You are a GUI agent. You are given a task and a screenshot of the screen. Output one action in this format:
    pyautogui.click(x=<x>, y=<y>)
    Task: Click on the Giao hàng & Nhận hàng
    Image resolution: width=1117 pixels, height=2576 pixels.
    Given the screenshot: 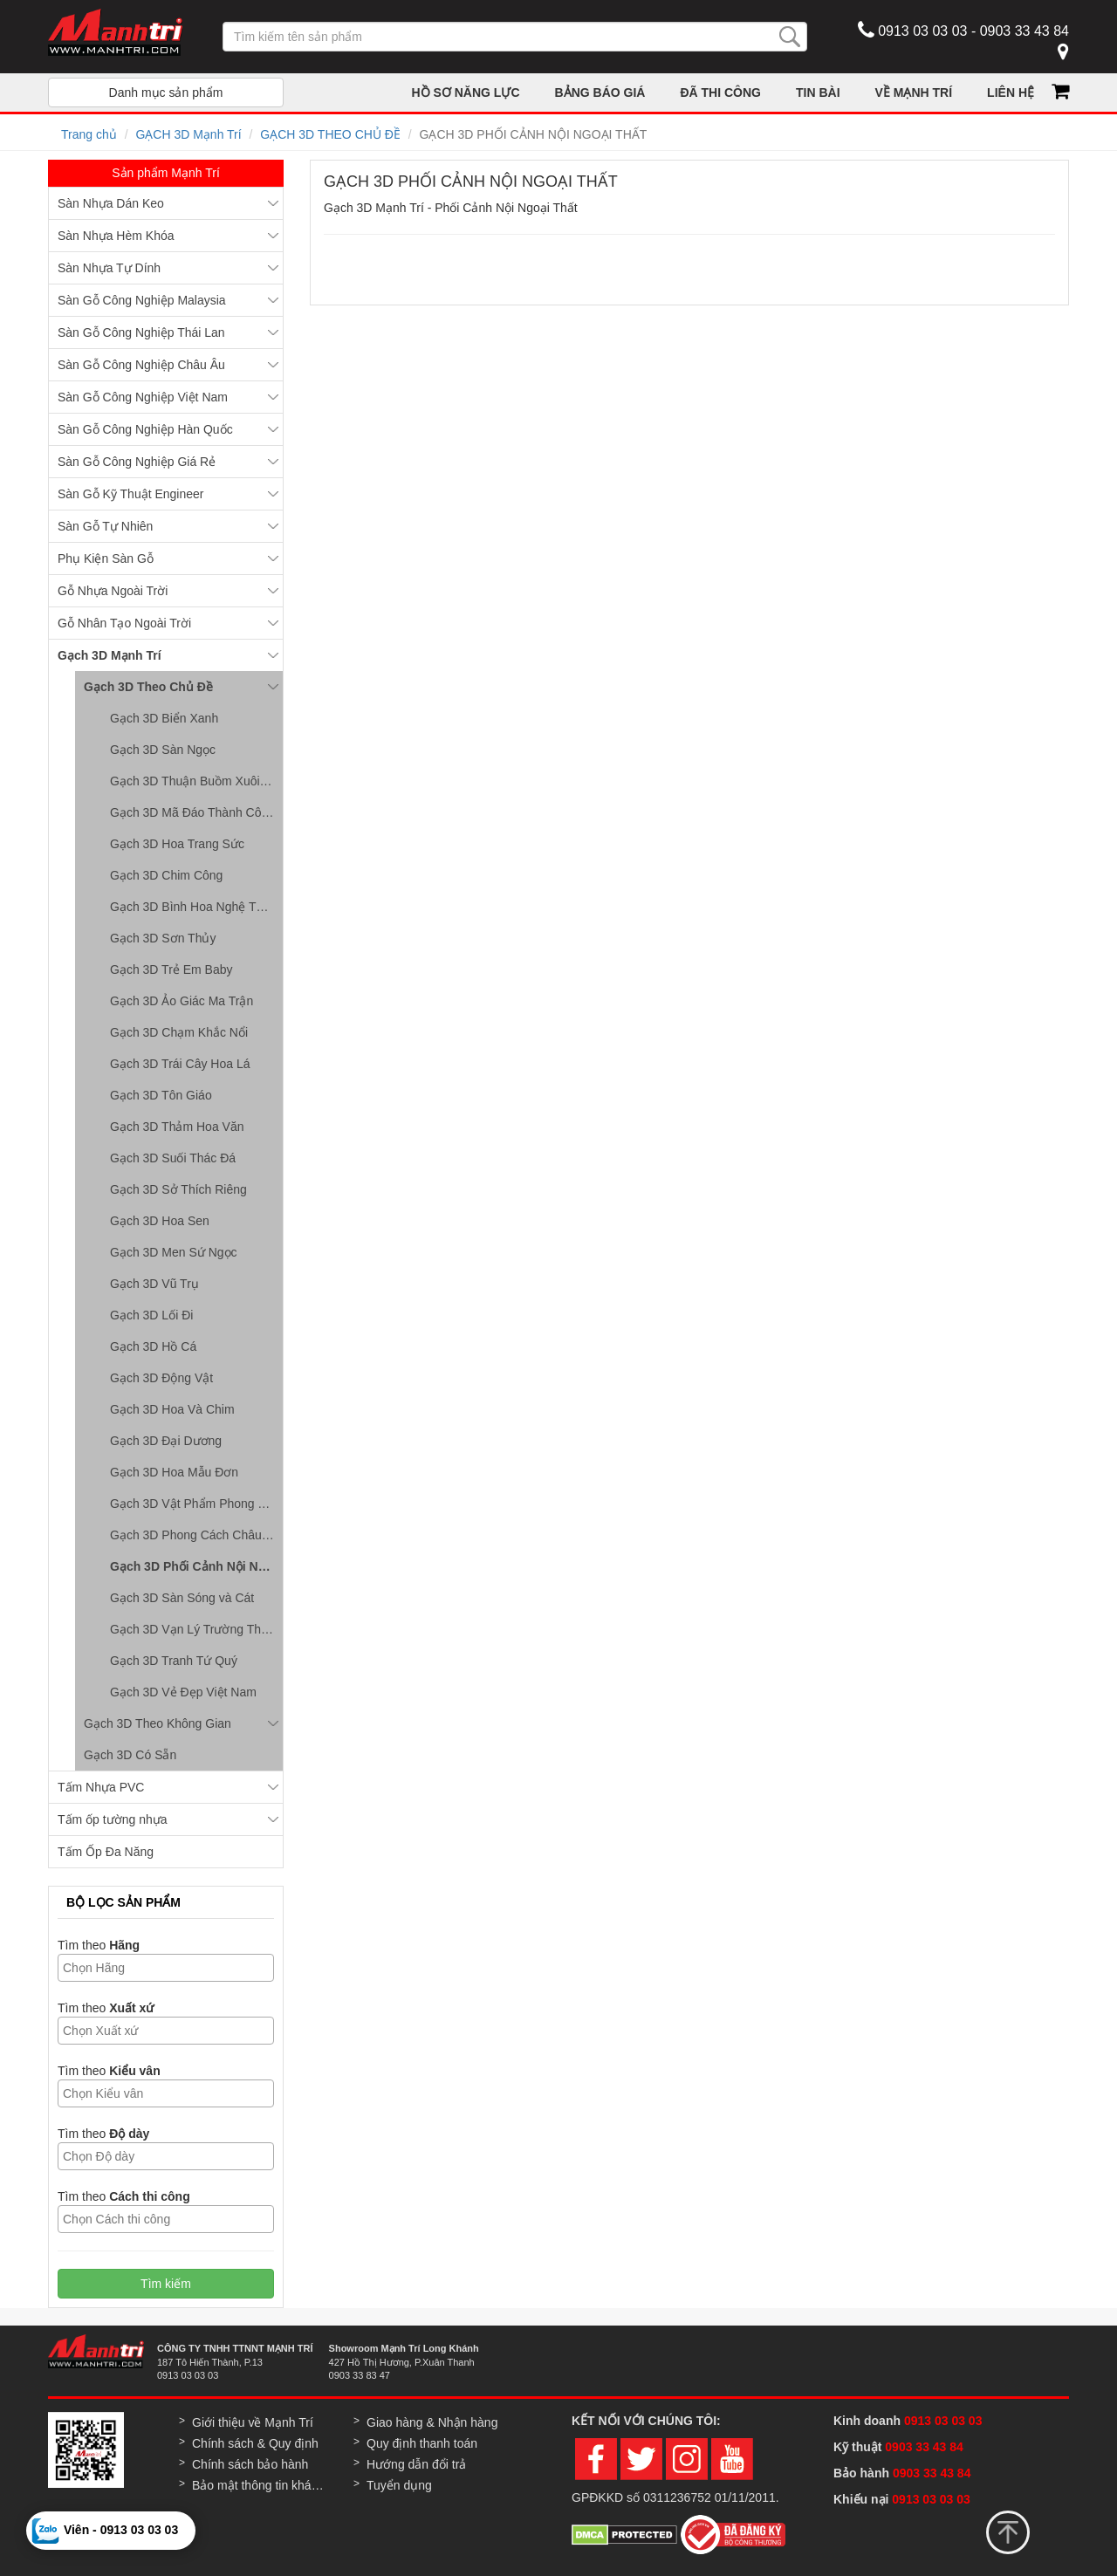 What is the action you would take?
    pyautogui.click(x=432, y=2422)
    